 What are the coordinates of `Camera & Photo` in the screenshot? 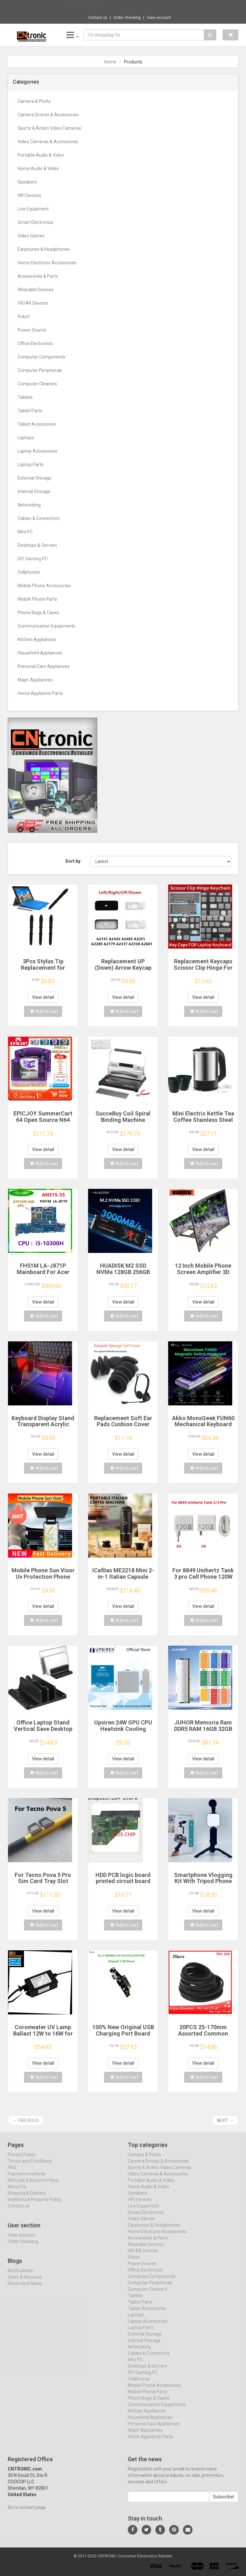 It's located at (34, 101).